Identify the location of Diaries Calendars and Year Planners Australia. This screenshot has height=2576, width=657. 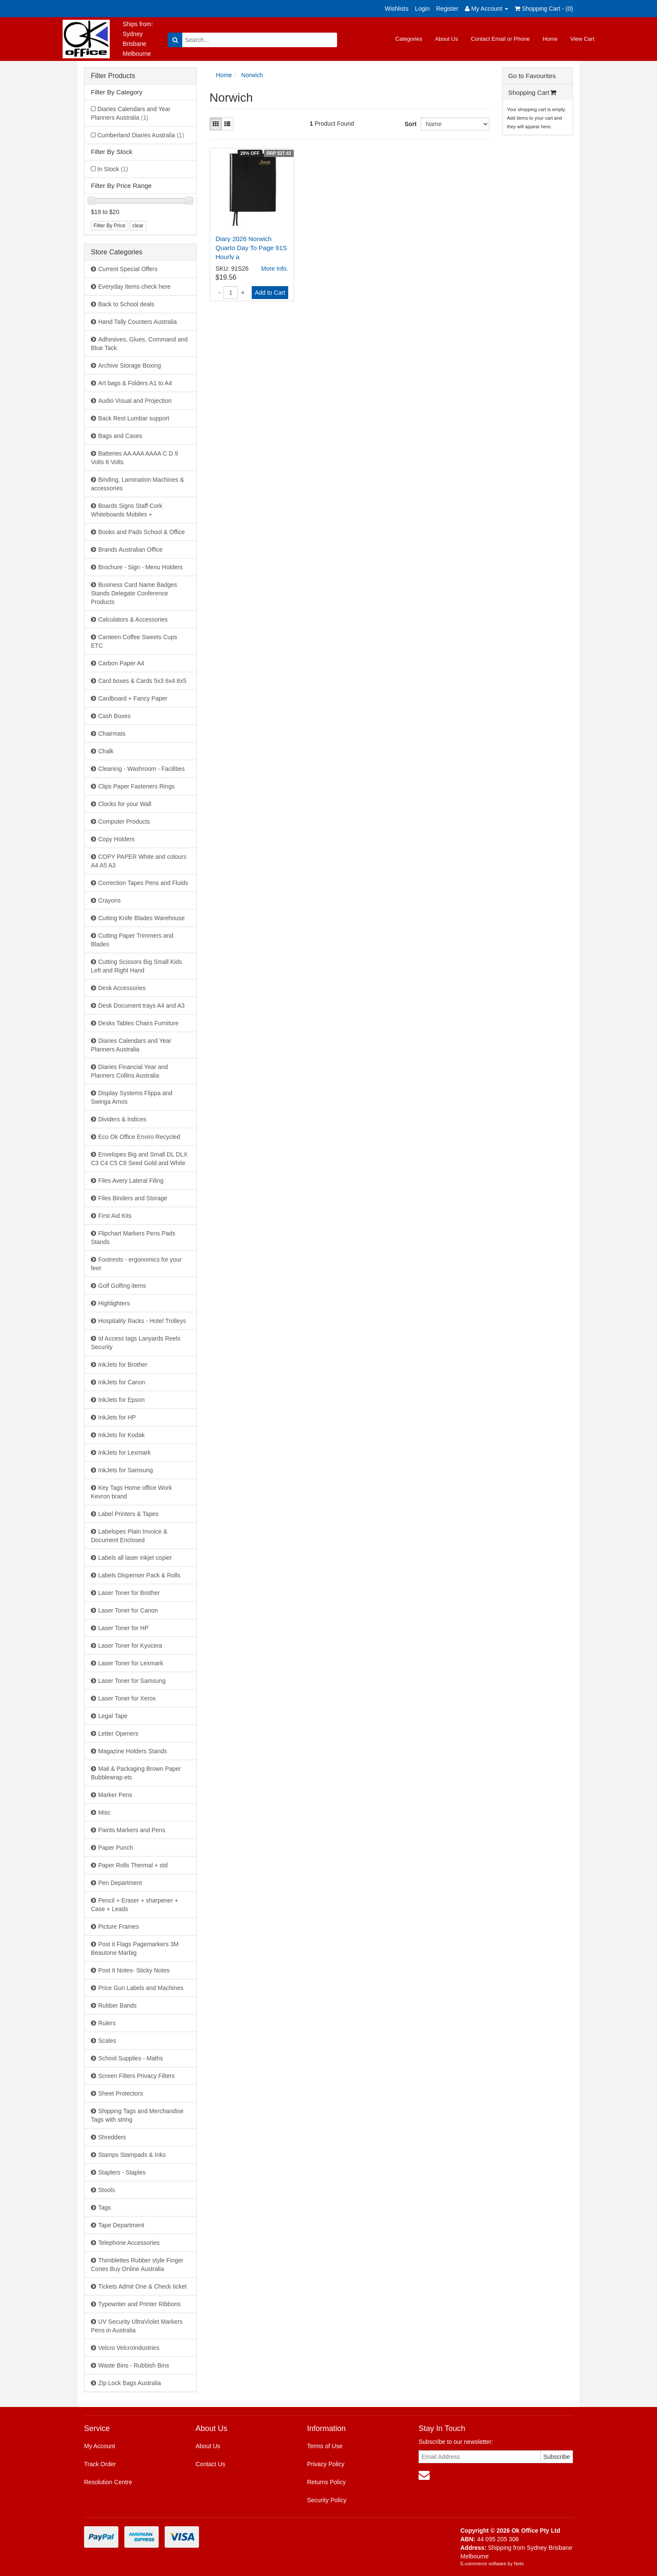
(130, 113).